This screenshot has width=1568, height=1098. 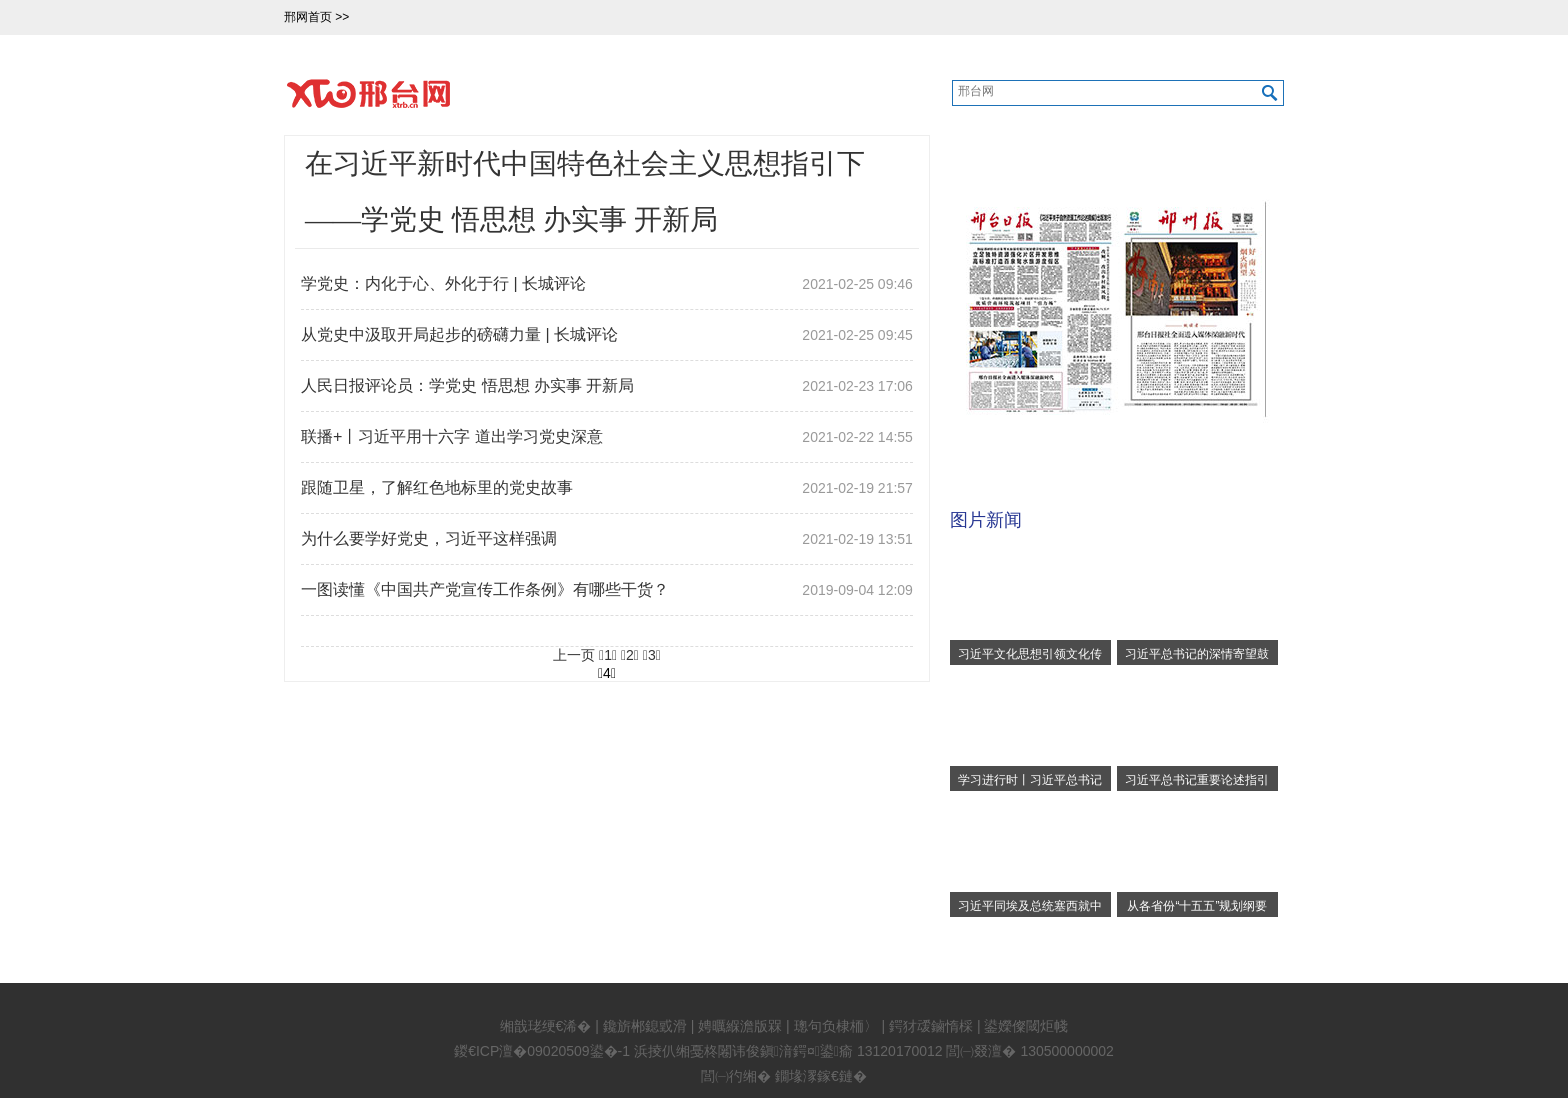 I want to click on 跟随卫星，了解红色地标里的党史故事, so click(x=437, y=487).